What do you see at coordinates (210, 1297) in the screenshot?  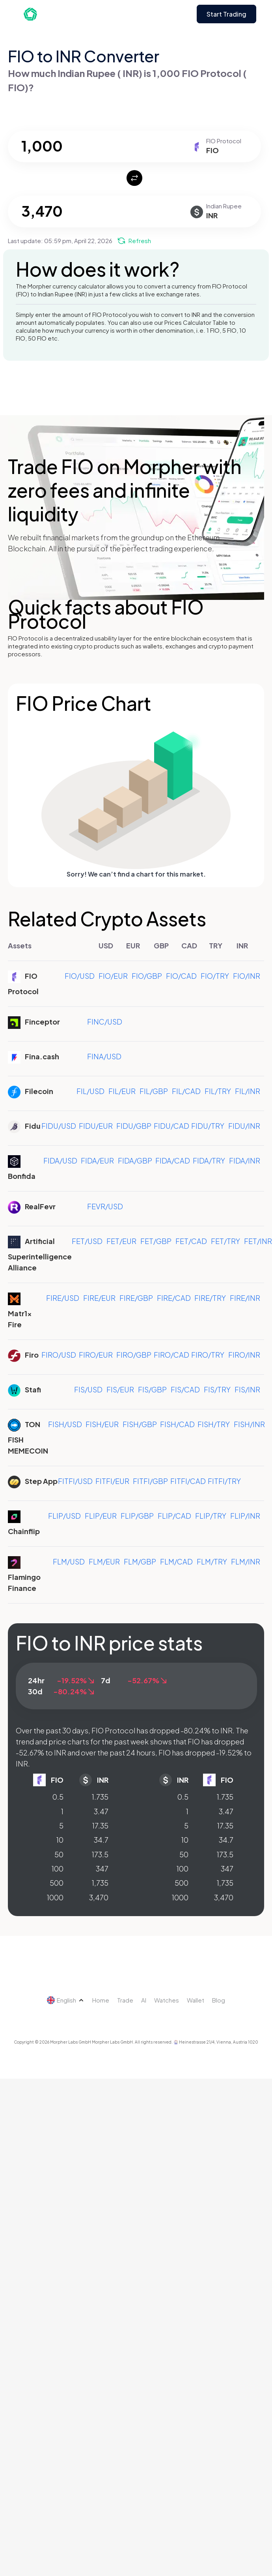 I see `FIRE/TRY` at bounding box center [210, 1297].